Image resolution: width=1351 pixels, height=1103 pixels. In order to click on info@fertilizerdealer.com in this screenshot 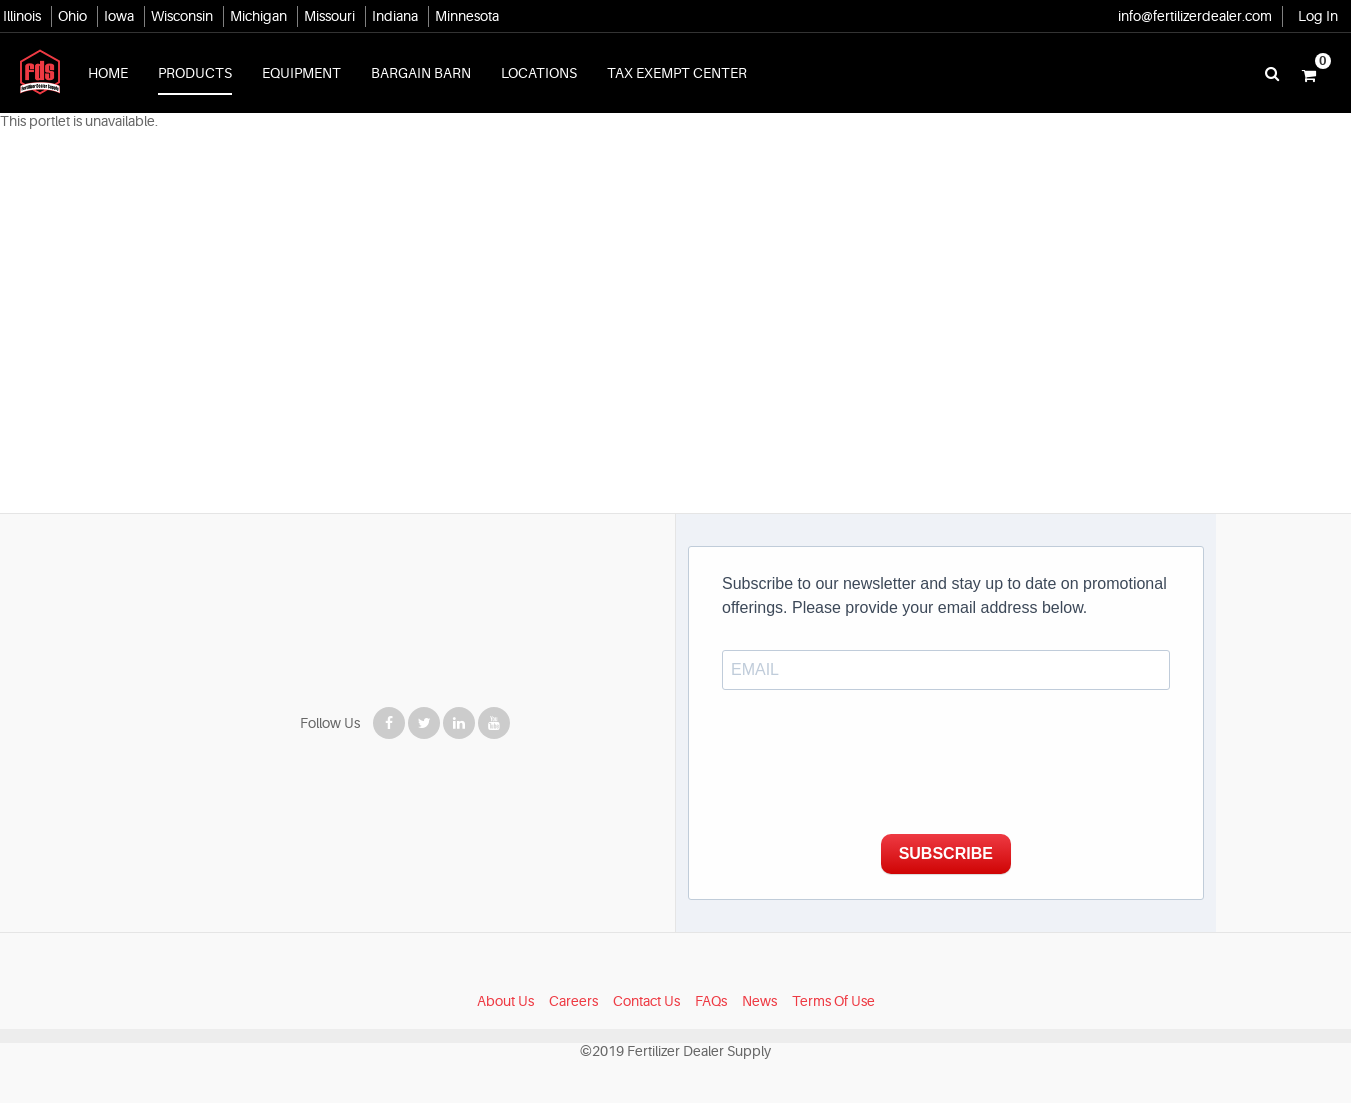, I will do `click(1195, 16)`.